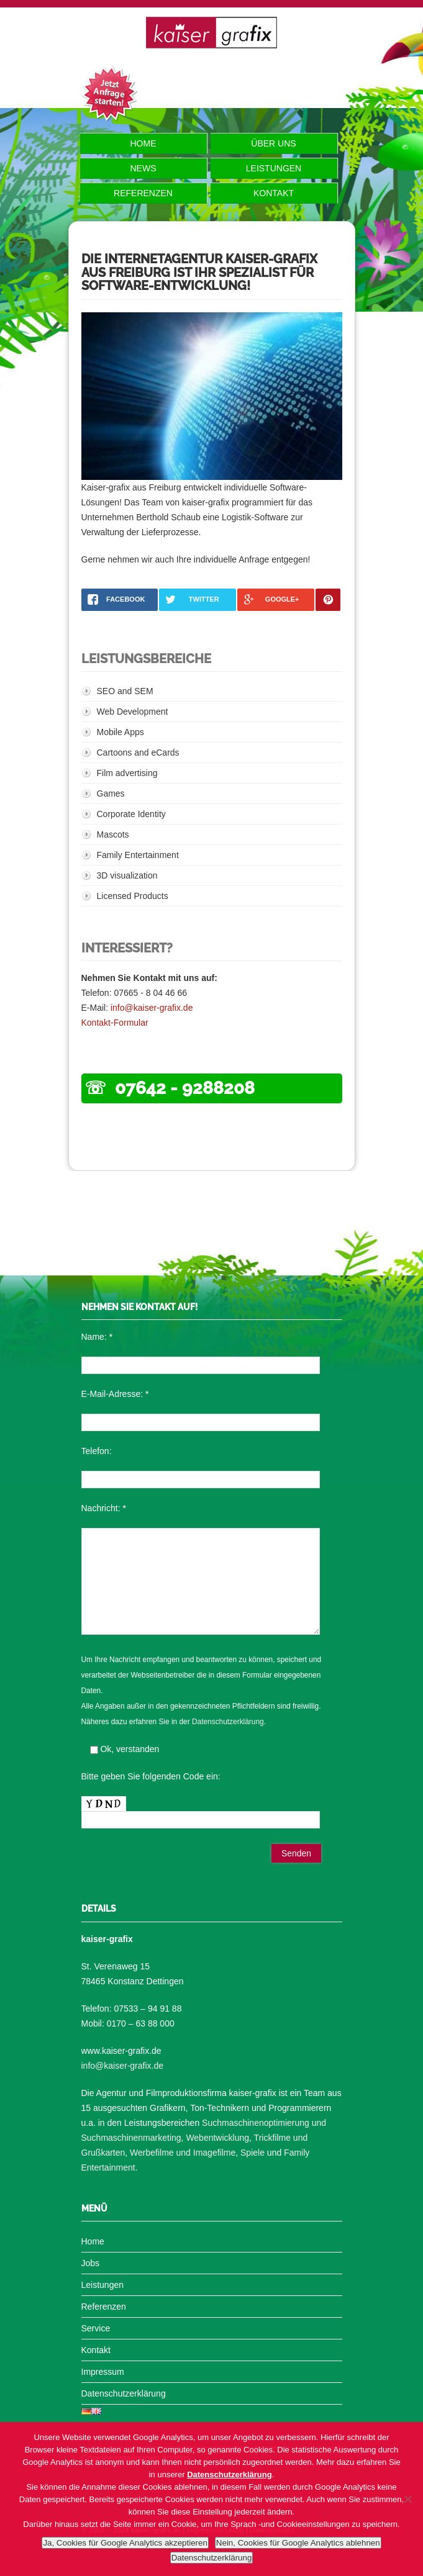 The width and height of the screenshot is (423, 2576). Describe the element at coordinates (252, 2153) in the screenshot. I see `Spiele` at that location.